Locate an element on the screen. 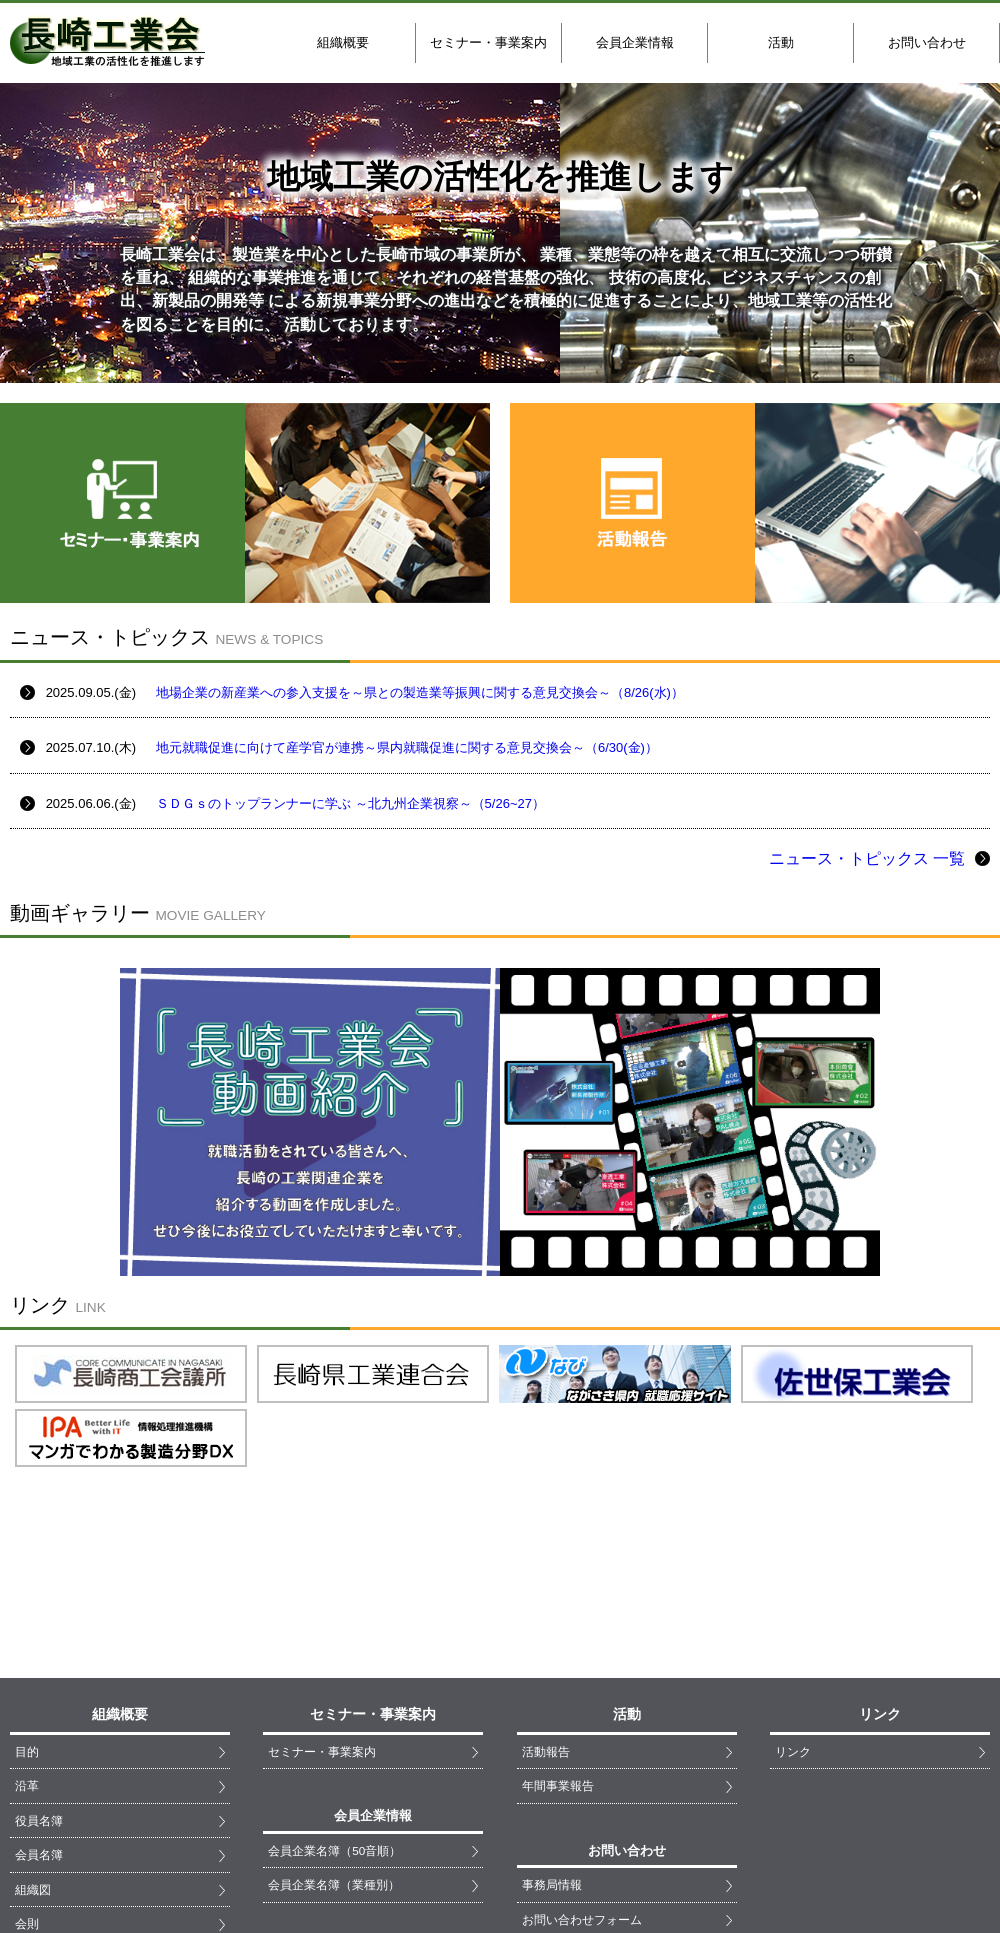  沿革 is located at coordinates (27, 1619).